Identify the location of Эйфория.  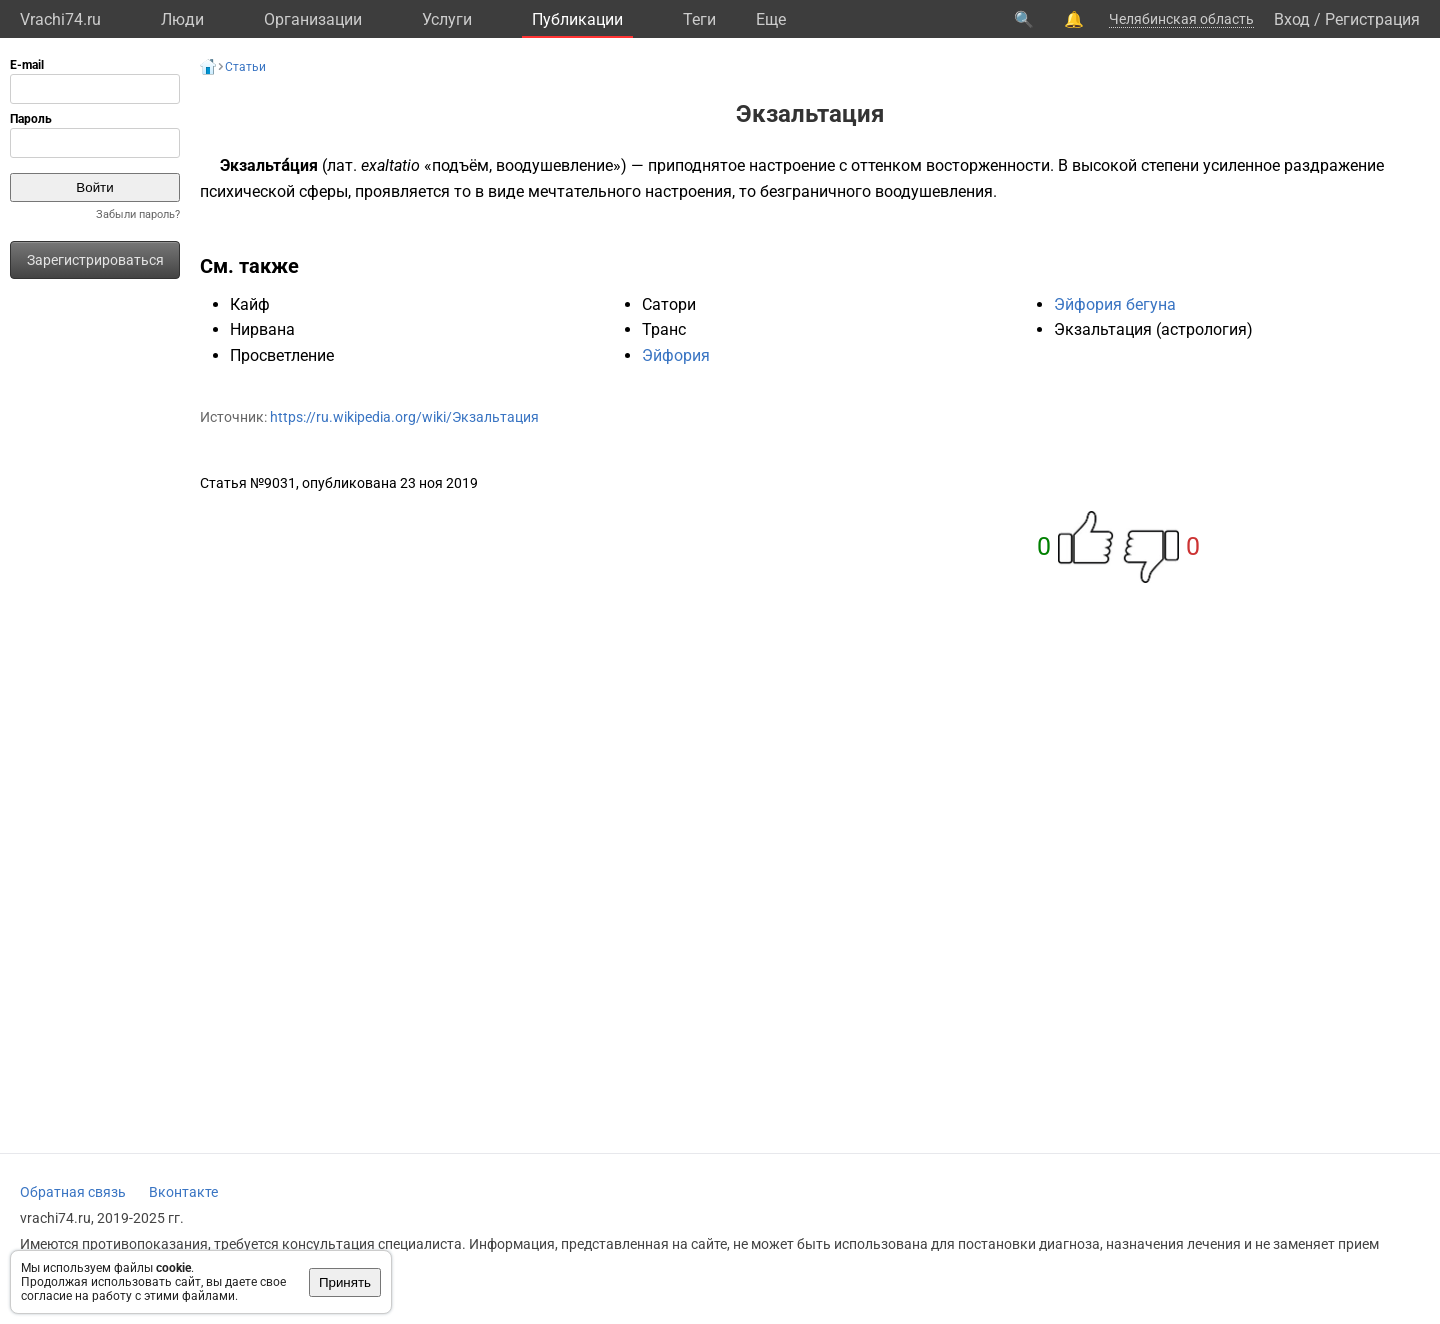
(676, 355).